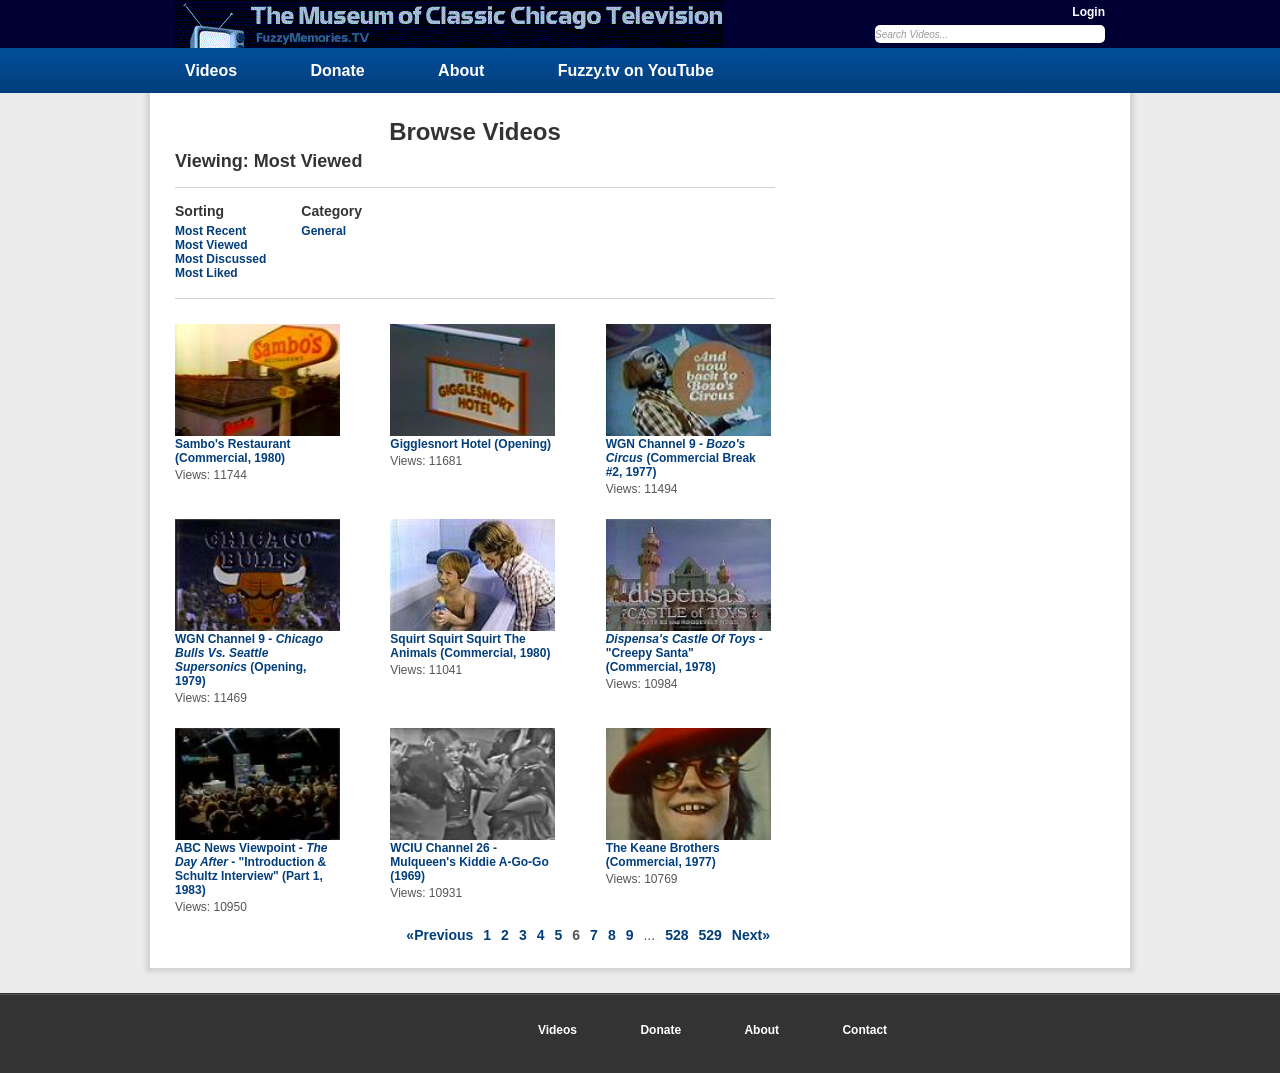  I want to click on 528, so click(676, 935).